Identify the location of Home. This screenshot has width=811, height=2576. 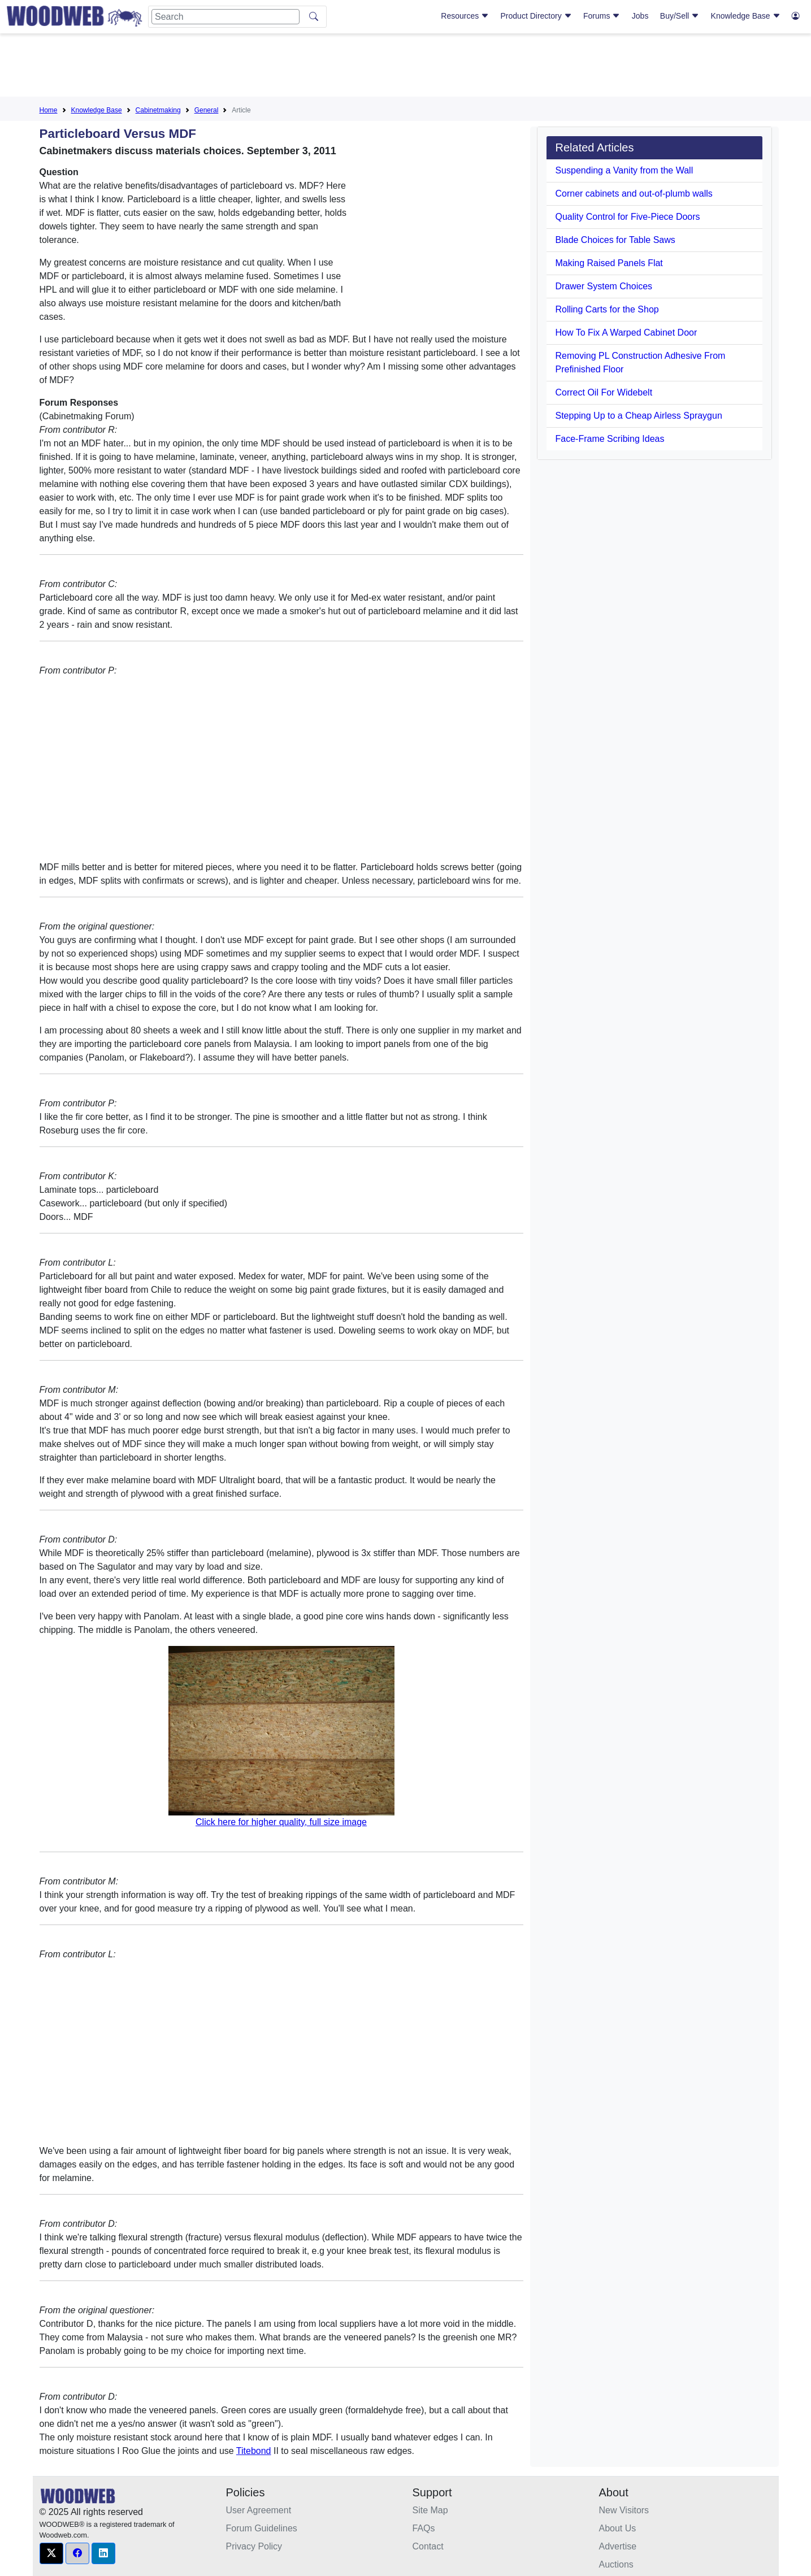
(49, 110).